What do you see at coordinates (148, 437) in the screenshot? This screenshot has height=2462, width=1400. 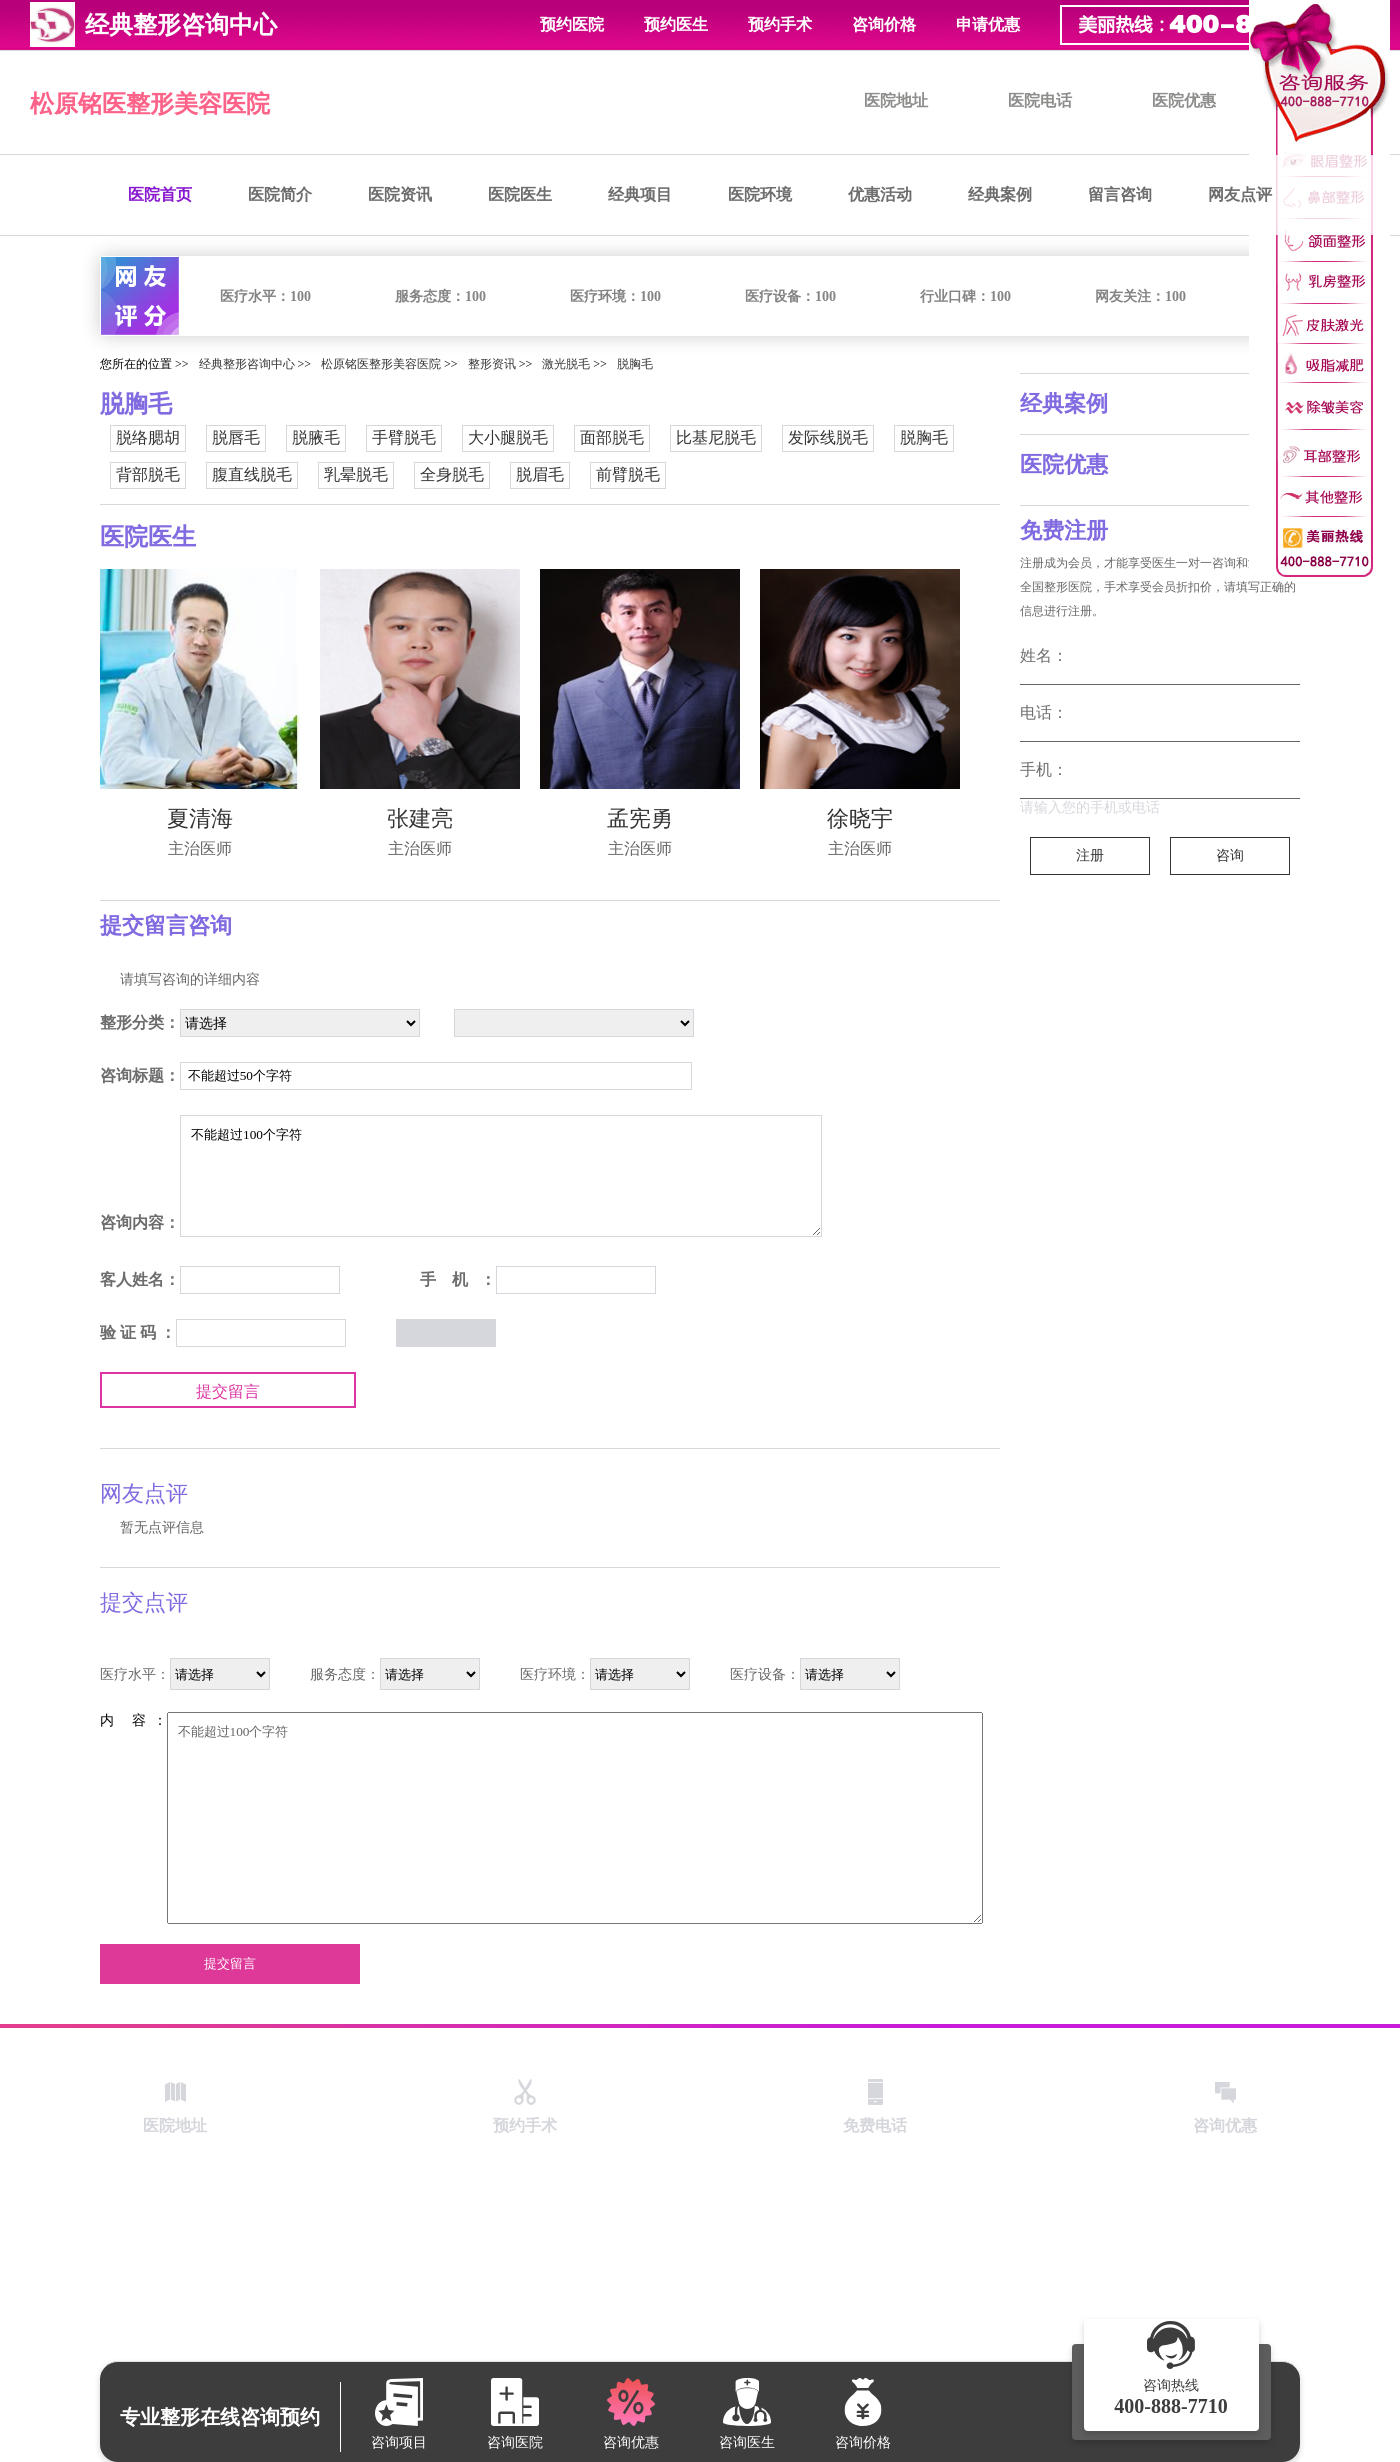 I see `脱络腮胡` at bounding box center [148, 437].